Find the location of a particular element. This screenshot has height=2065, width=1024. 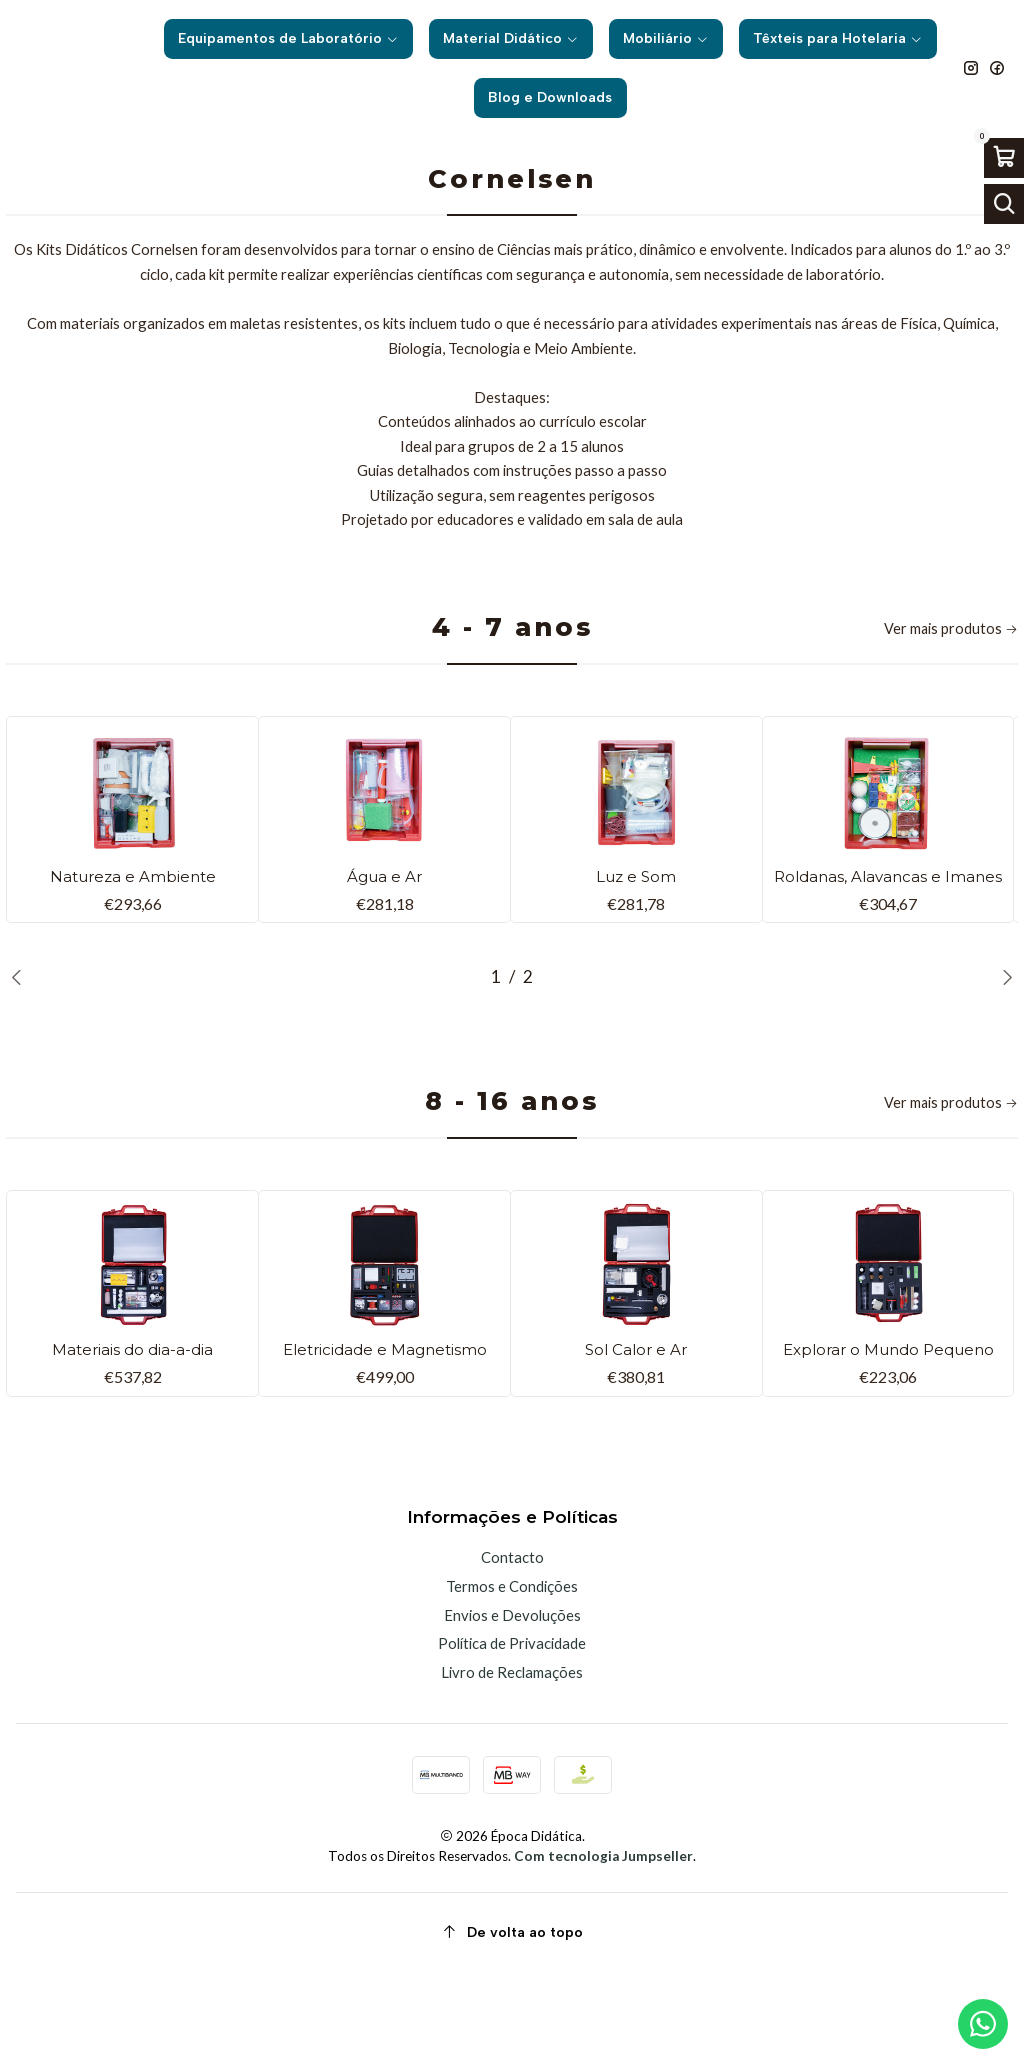

Envios e Devoluções is located at coordinates (512, 1707).